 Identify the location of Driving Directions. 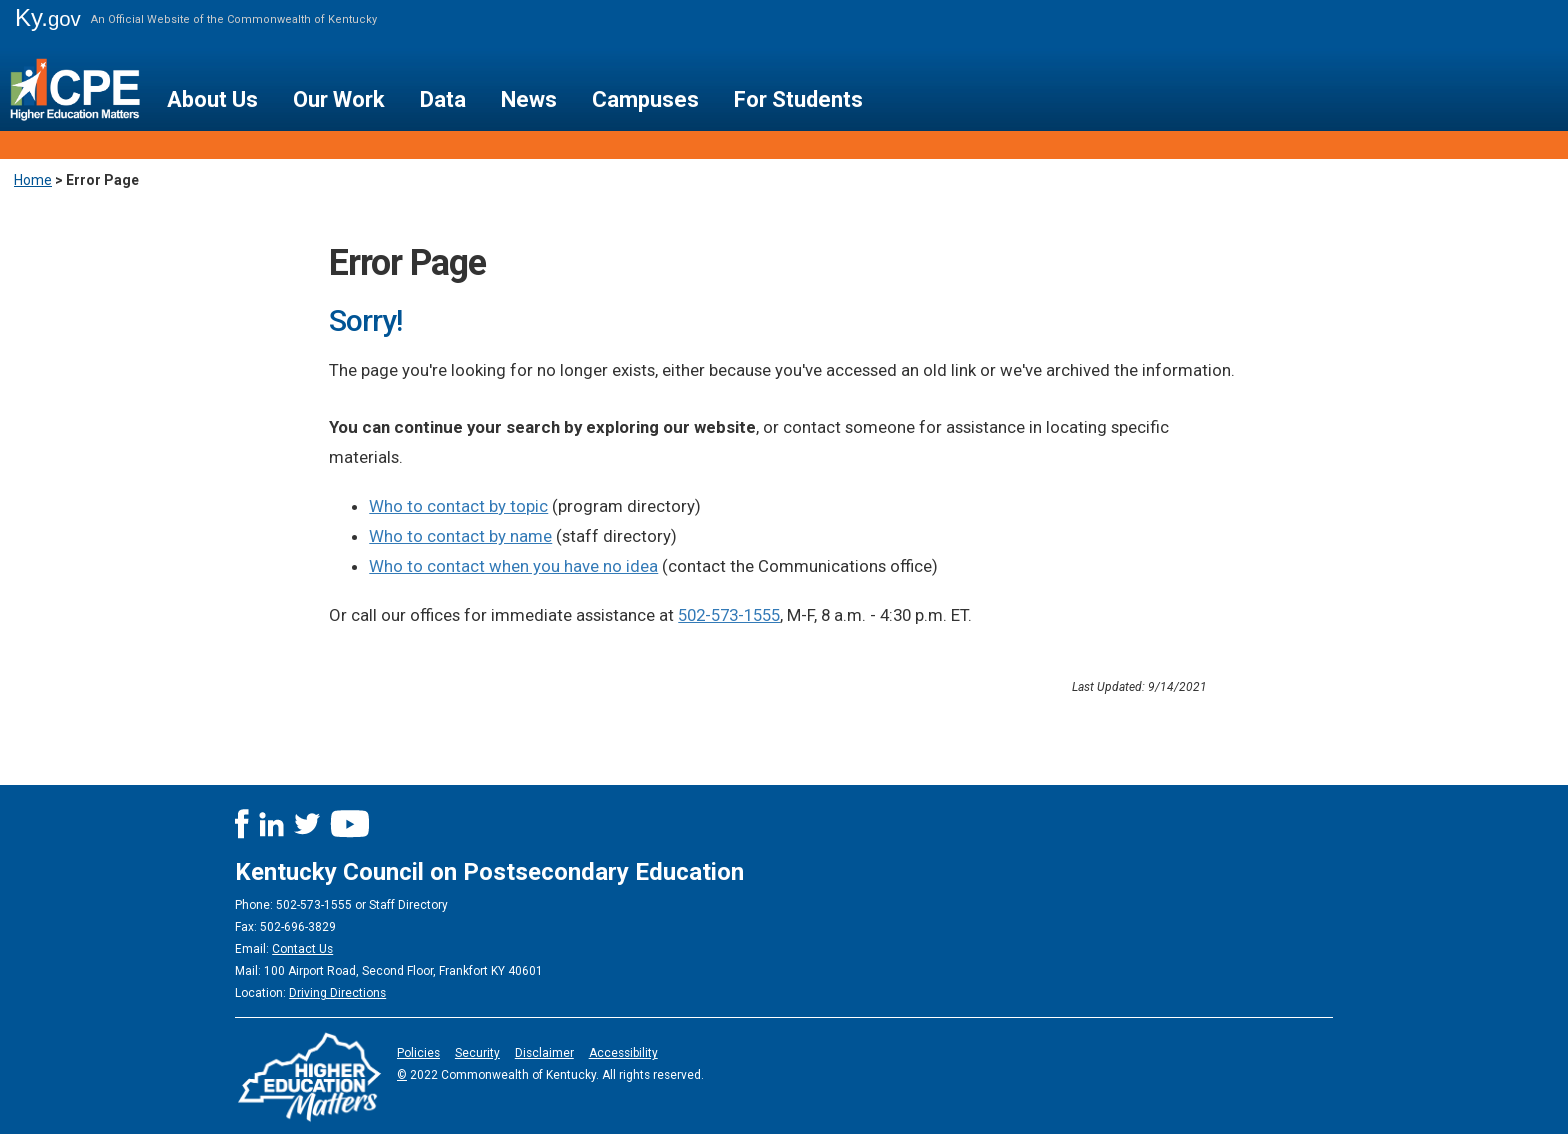
(337, 993).